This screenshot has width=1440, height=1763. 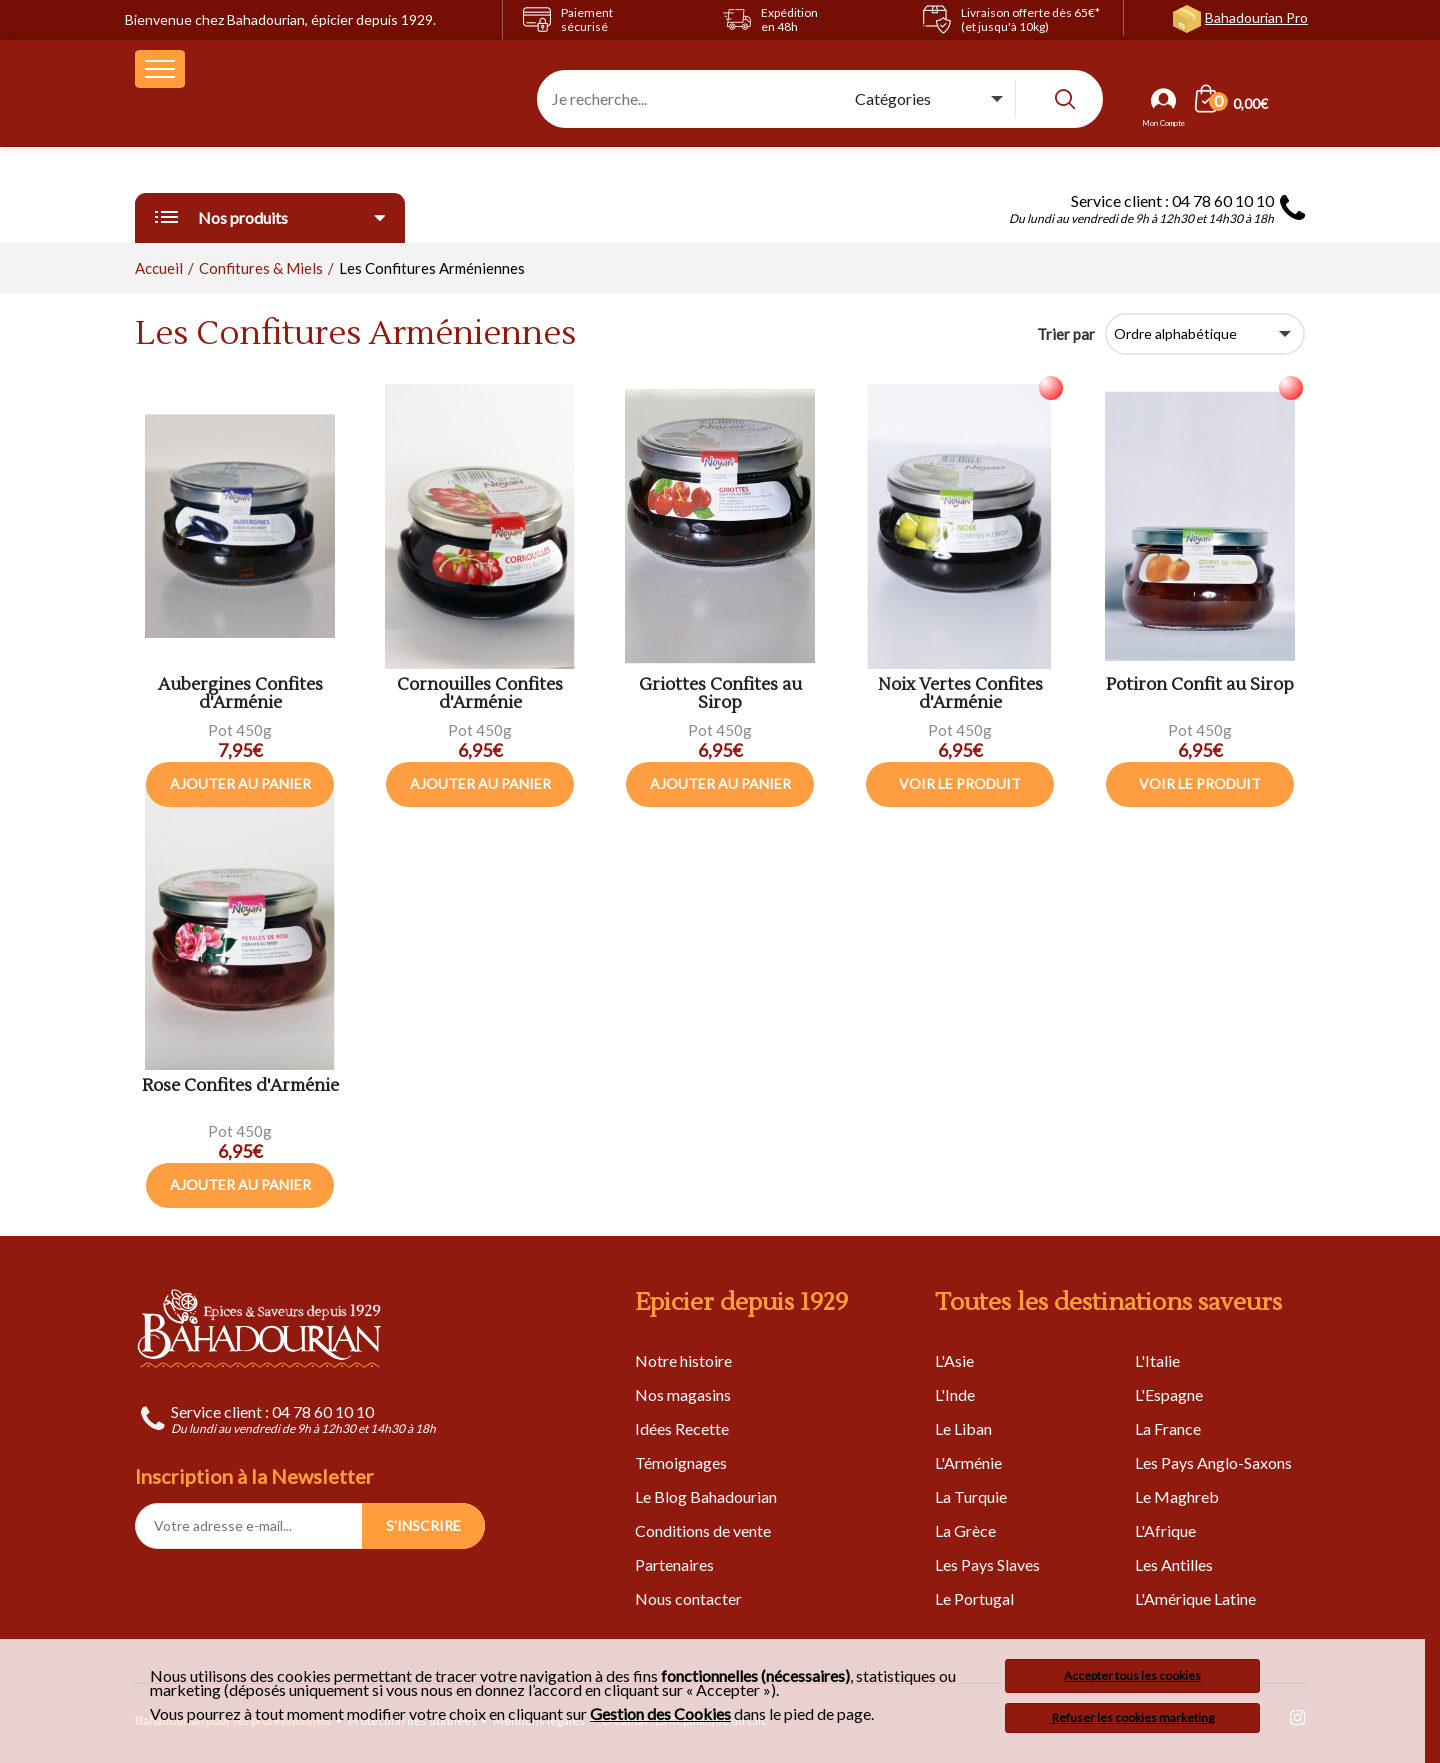 What do you see at coordinates (1174, 1564) in the screenshot?
I see `Les Antilles` at bounding box center [1174, 1564].